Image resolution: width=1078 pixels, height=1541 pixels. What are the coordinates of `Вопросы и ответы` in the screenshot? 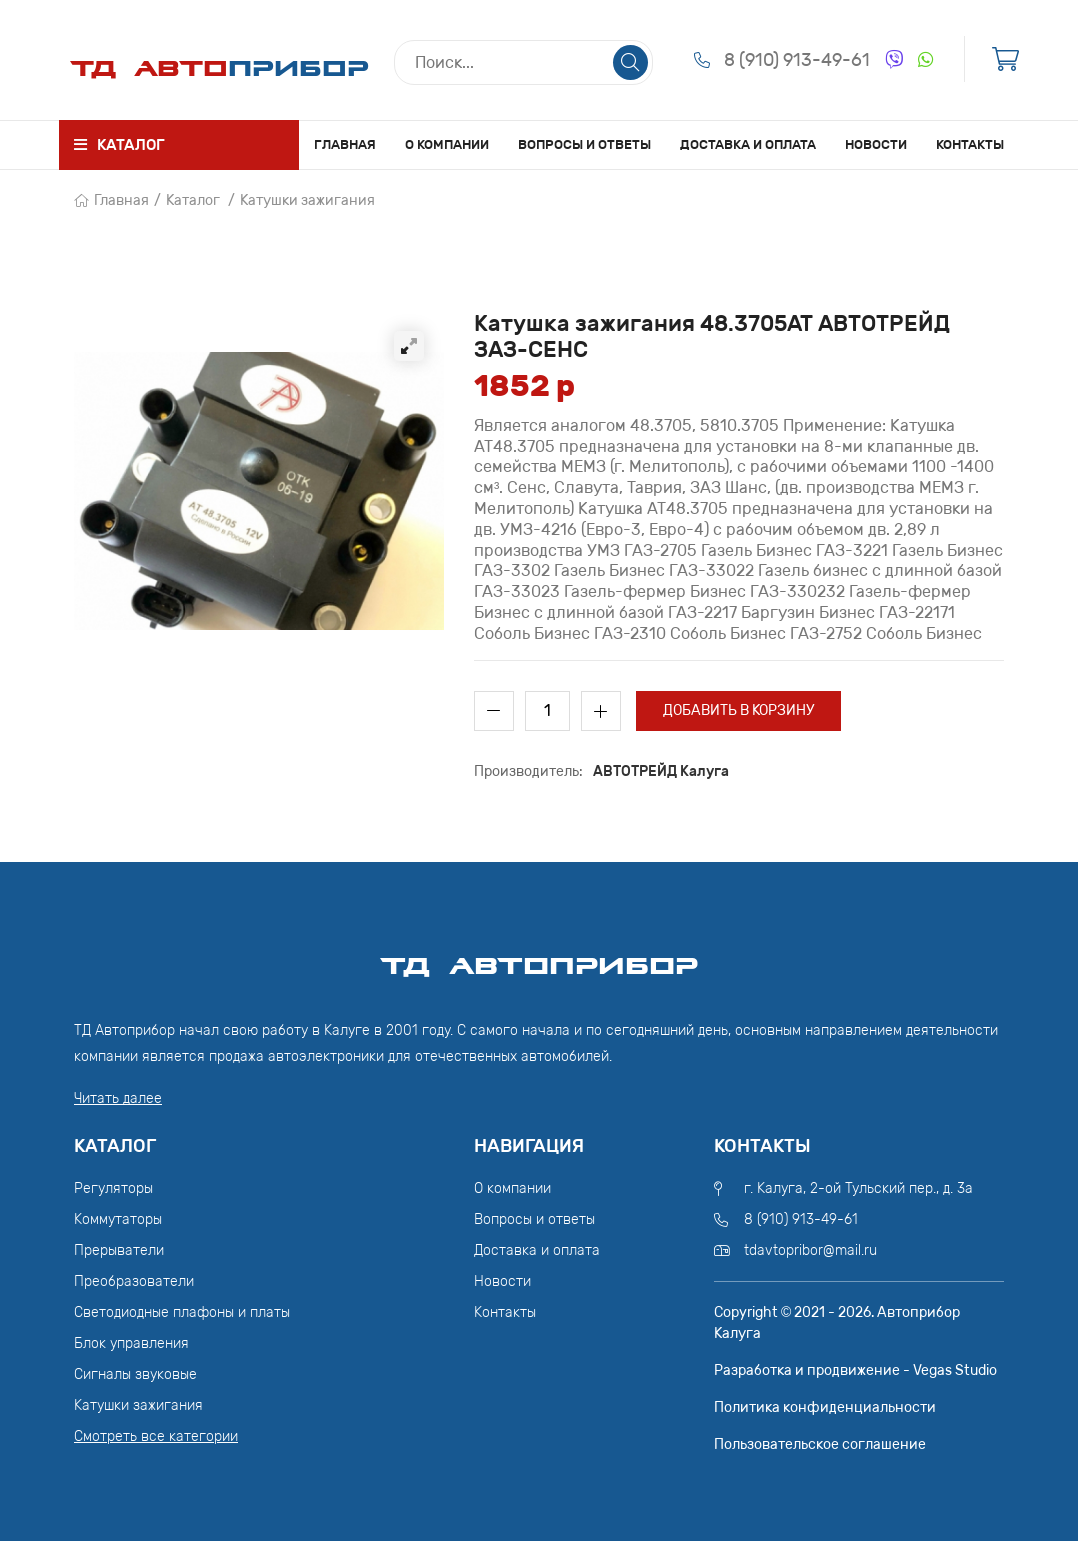 It's located at (584, 144).